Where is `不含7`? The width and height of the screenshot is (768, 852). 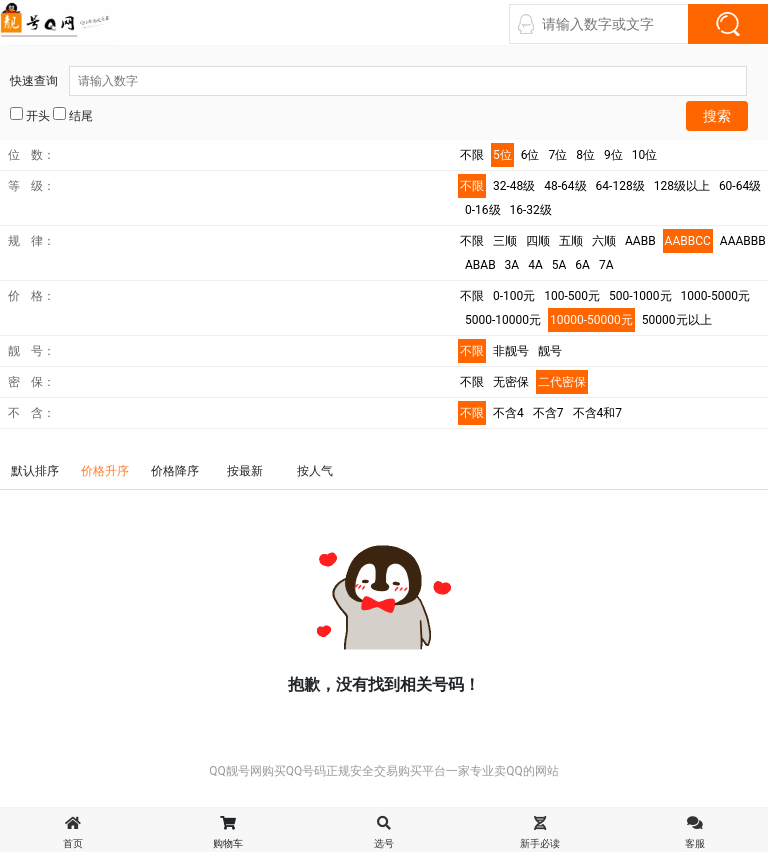 不含7 is located at coordinates (548, 413).